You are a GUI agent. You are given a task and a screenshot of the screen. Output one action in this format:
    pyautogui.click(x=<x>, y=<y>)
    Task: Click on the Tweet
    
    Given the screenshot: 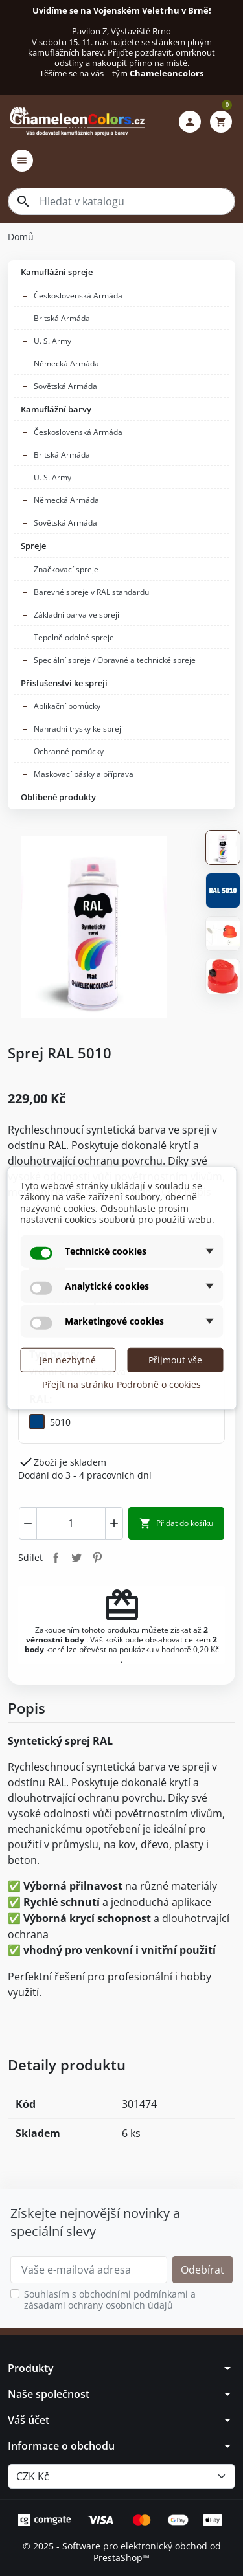 What is the action you would take?
    pyautogui.click(x=76, y=1557)
    